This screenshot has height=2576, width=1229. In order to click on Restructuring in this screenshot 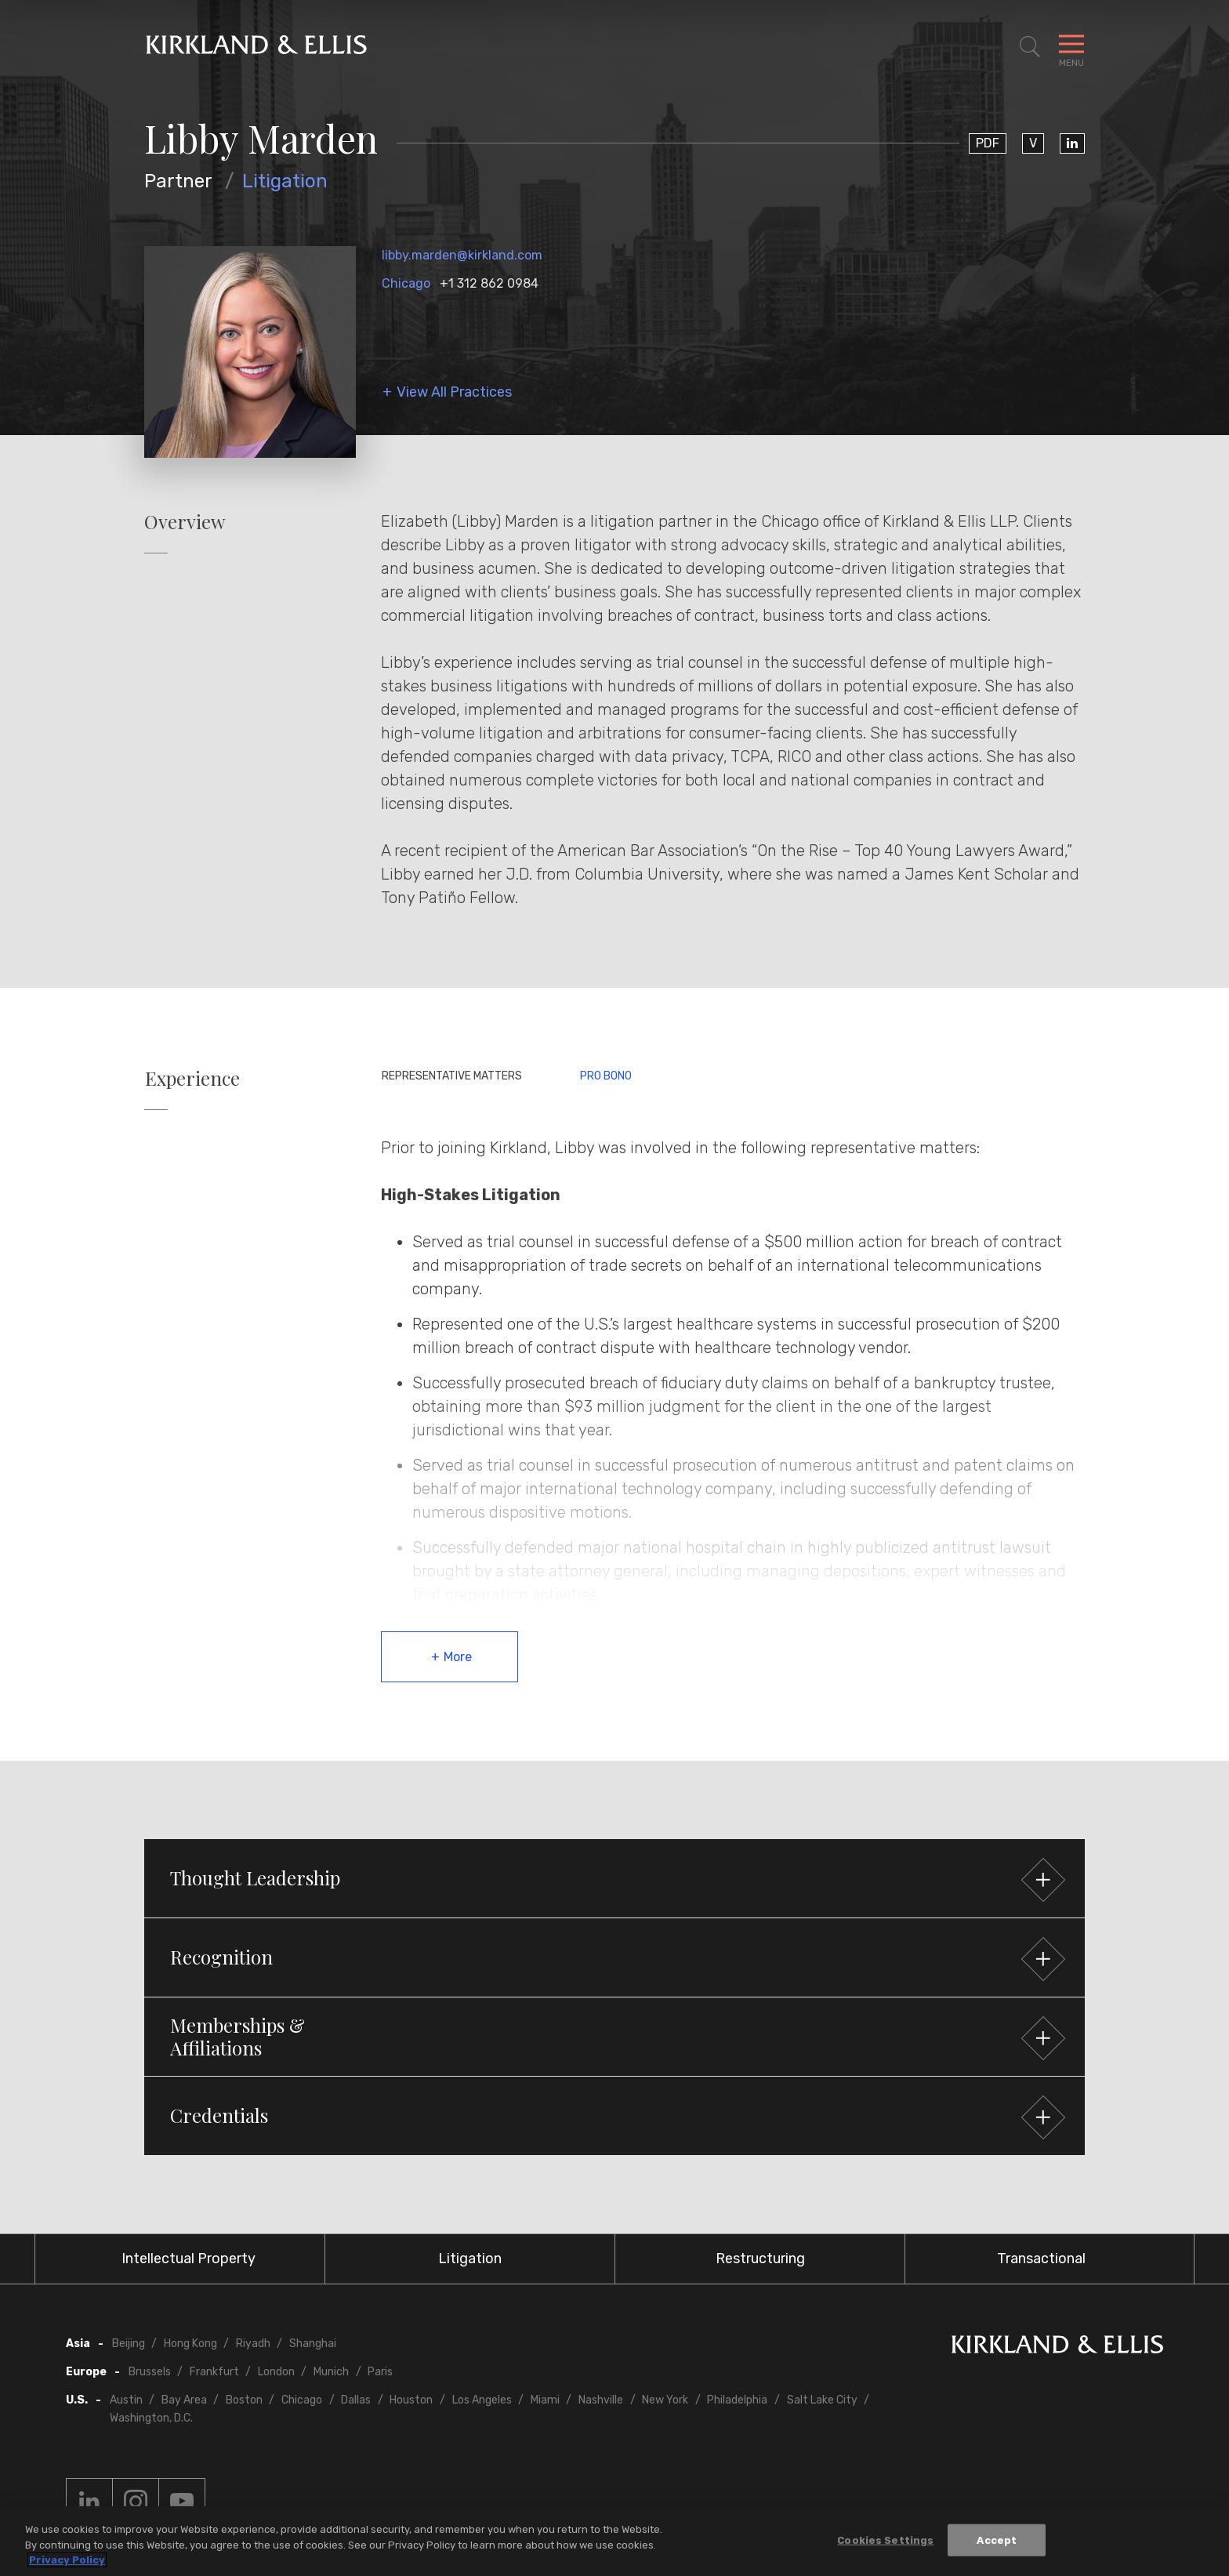, I will do `click(760, 2258)`.